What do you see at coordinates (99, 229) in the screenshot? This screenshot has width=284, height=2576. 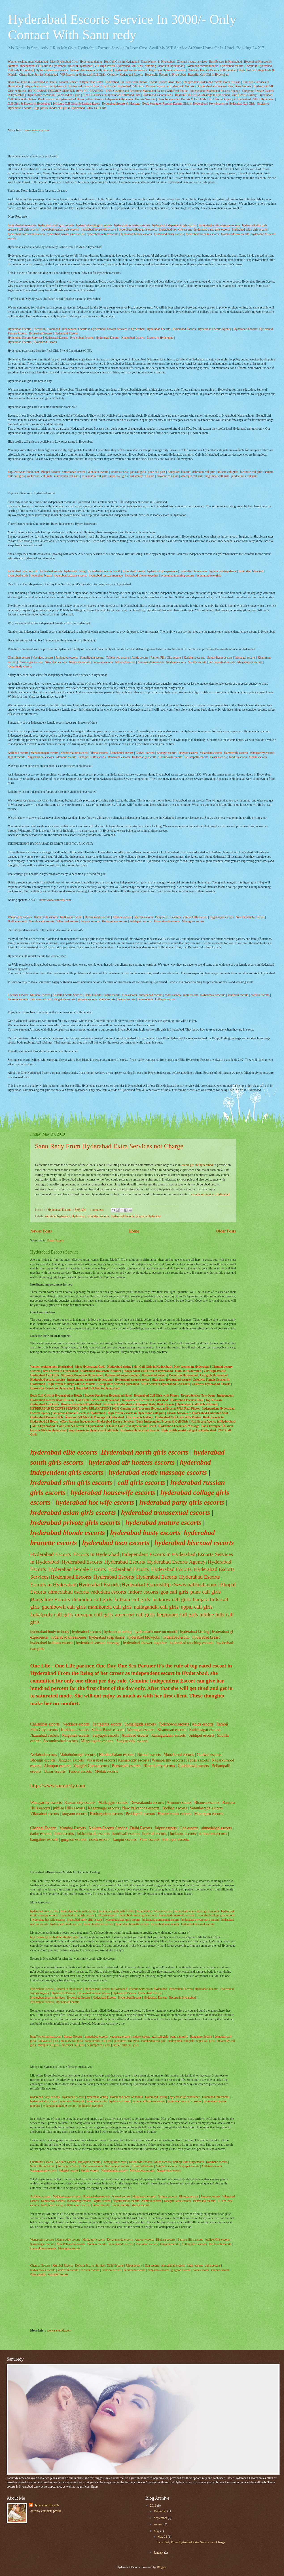 I see `hyderabad housewife escorts` at bounding box center [99, 229].